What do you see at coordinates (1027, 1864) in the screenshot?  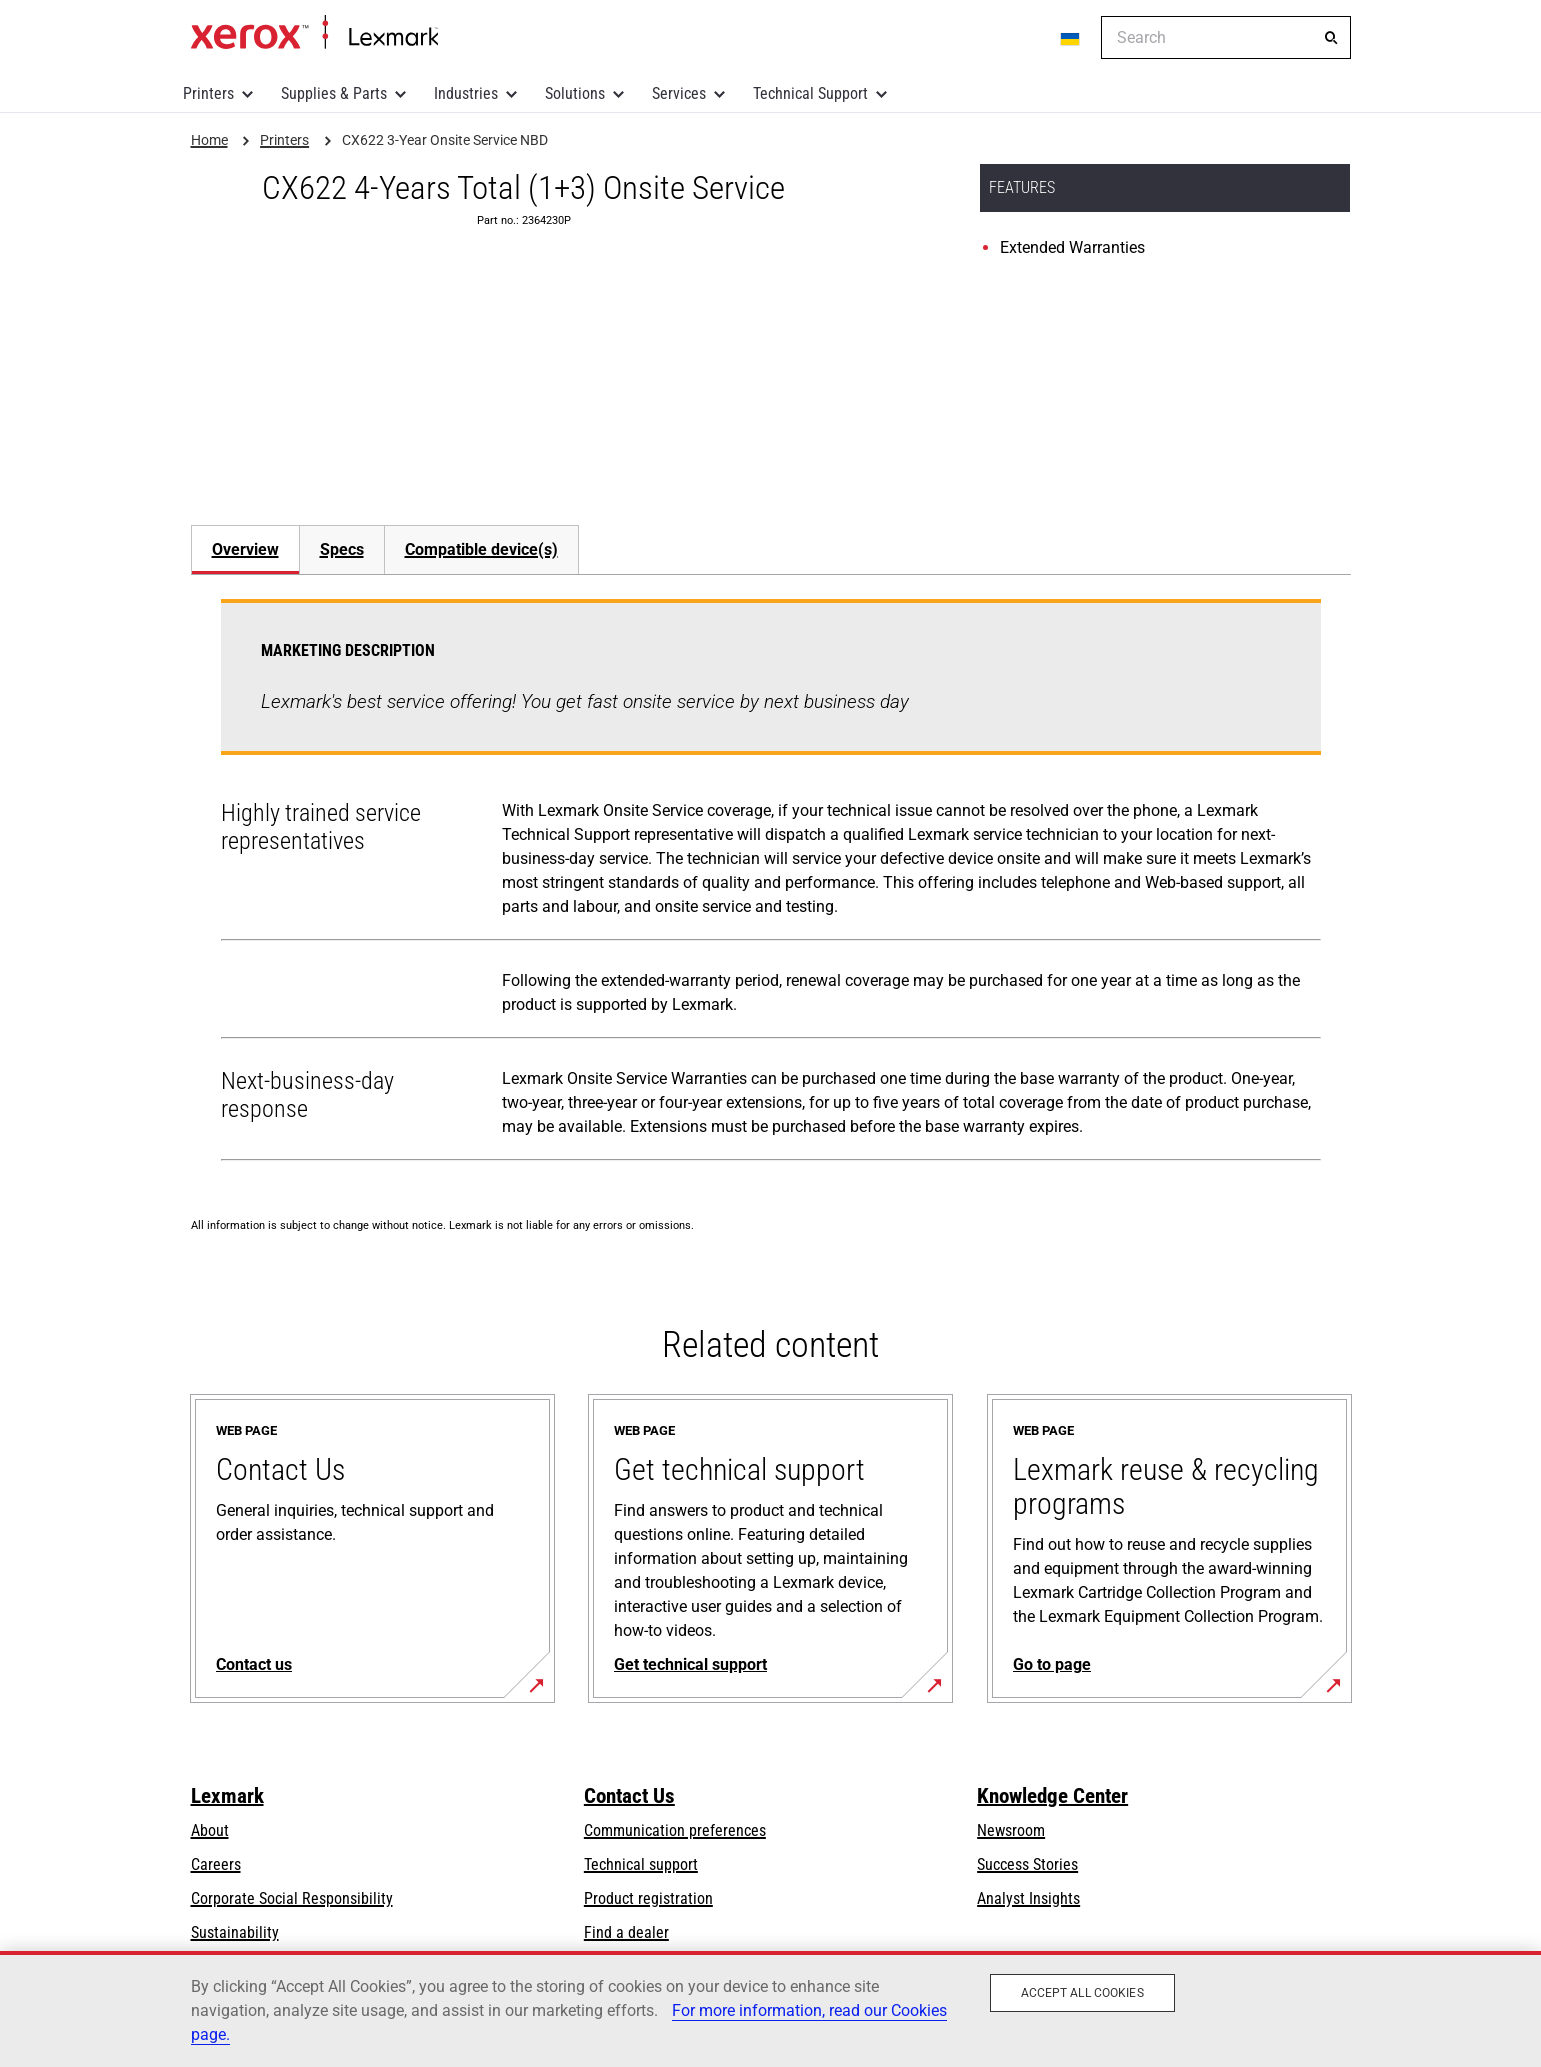 I see `Success Stories` at bounding box center [1027, 1864].